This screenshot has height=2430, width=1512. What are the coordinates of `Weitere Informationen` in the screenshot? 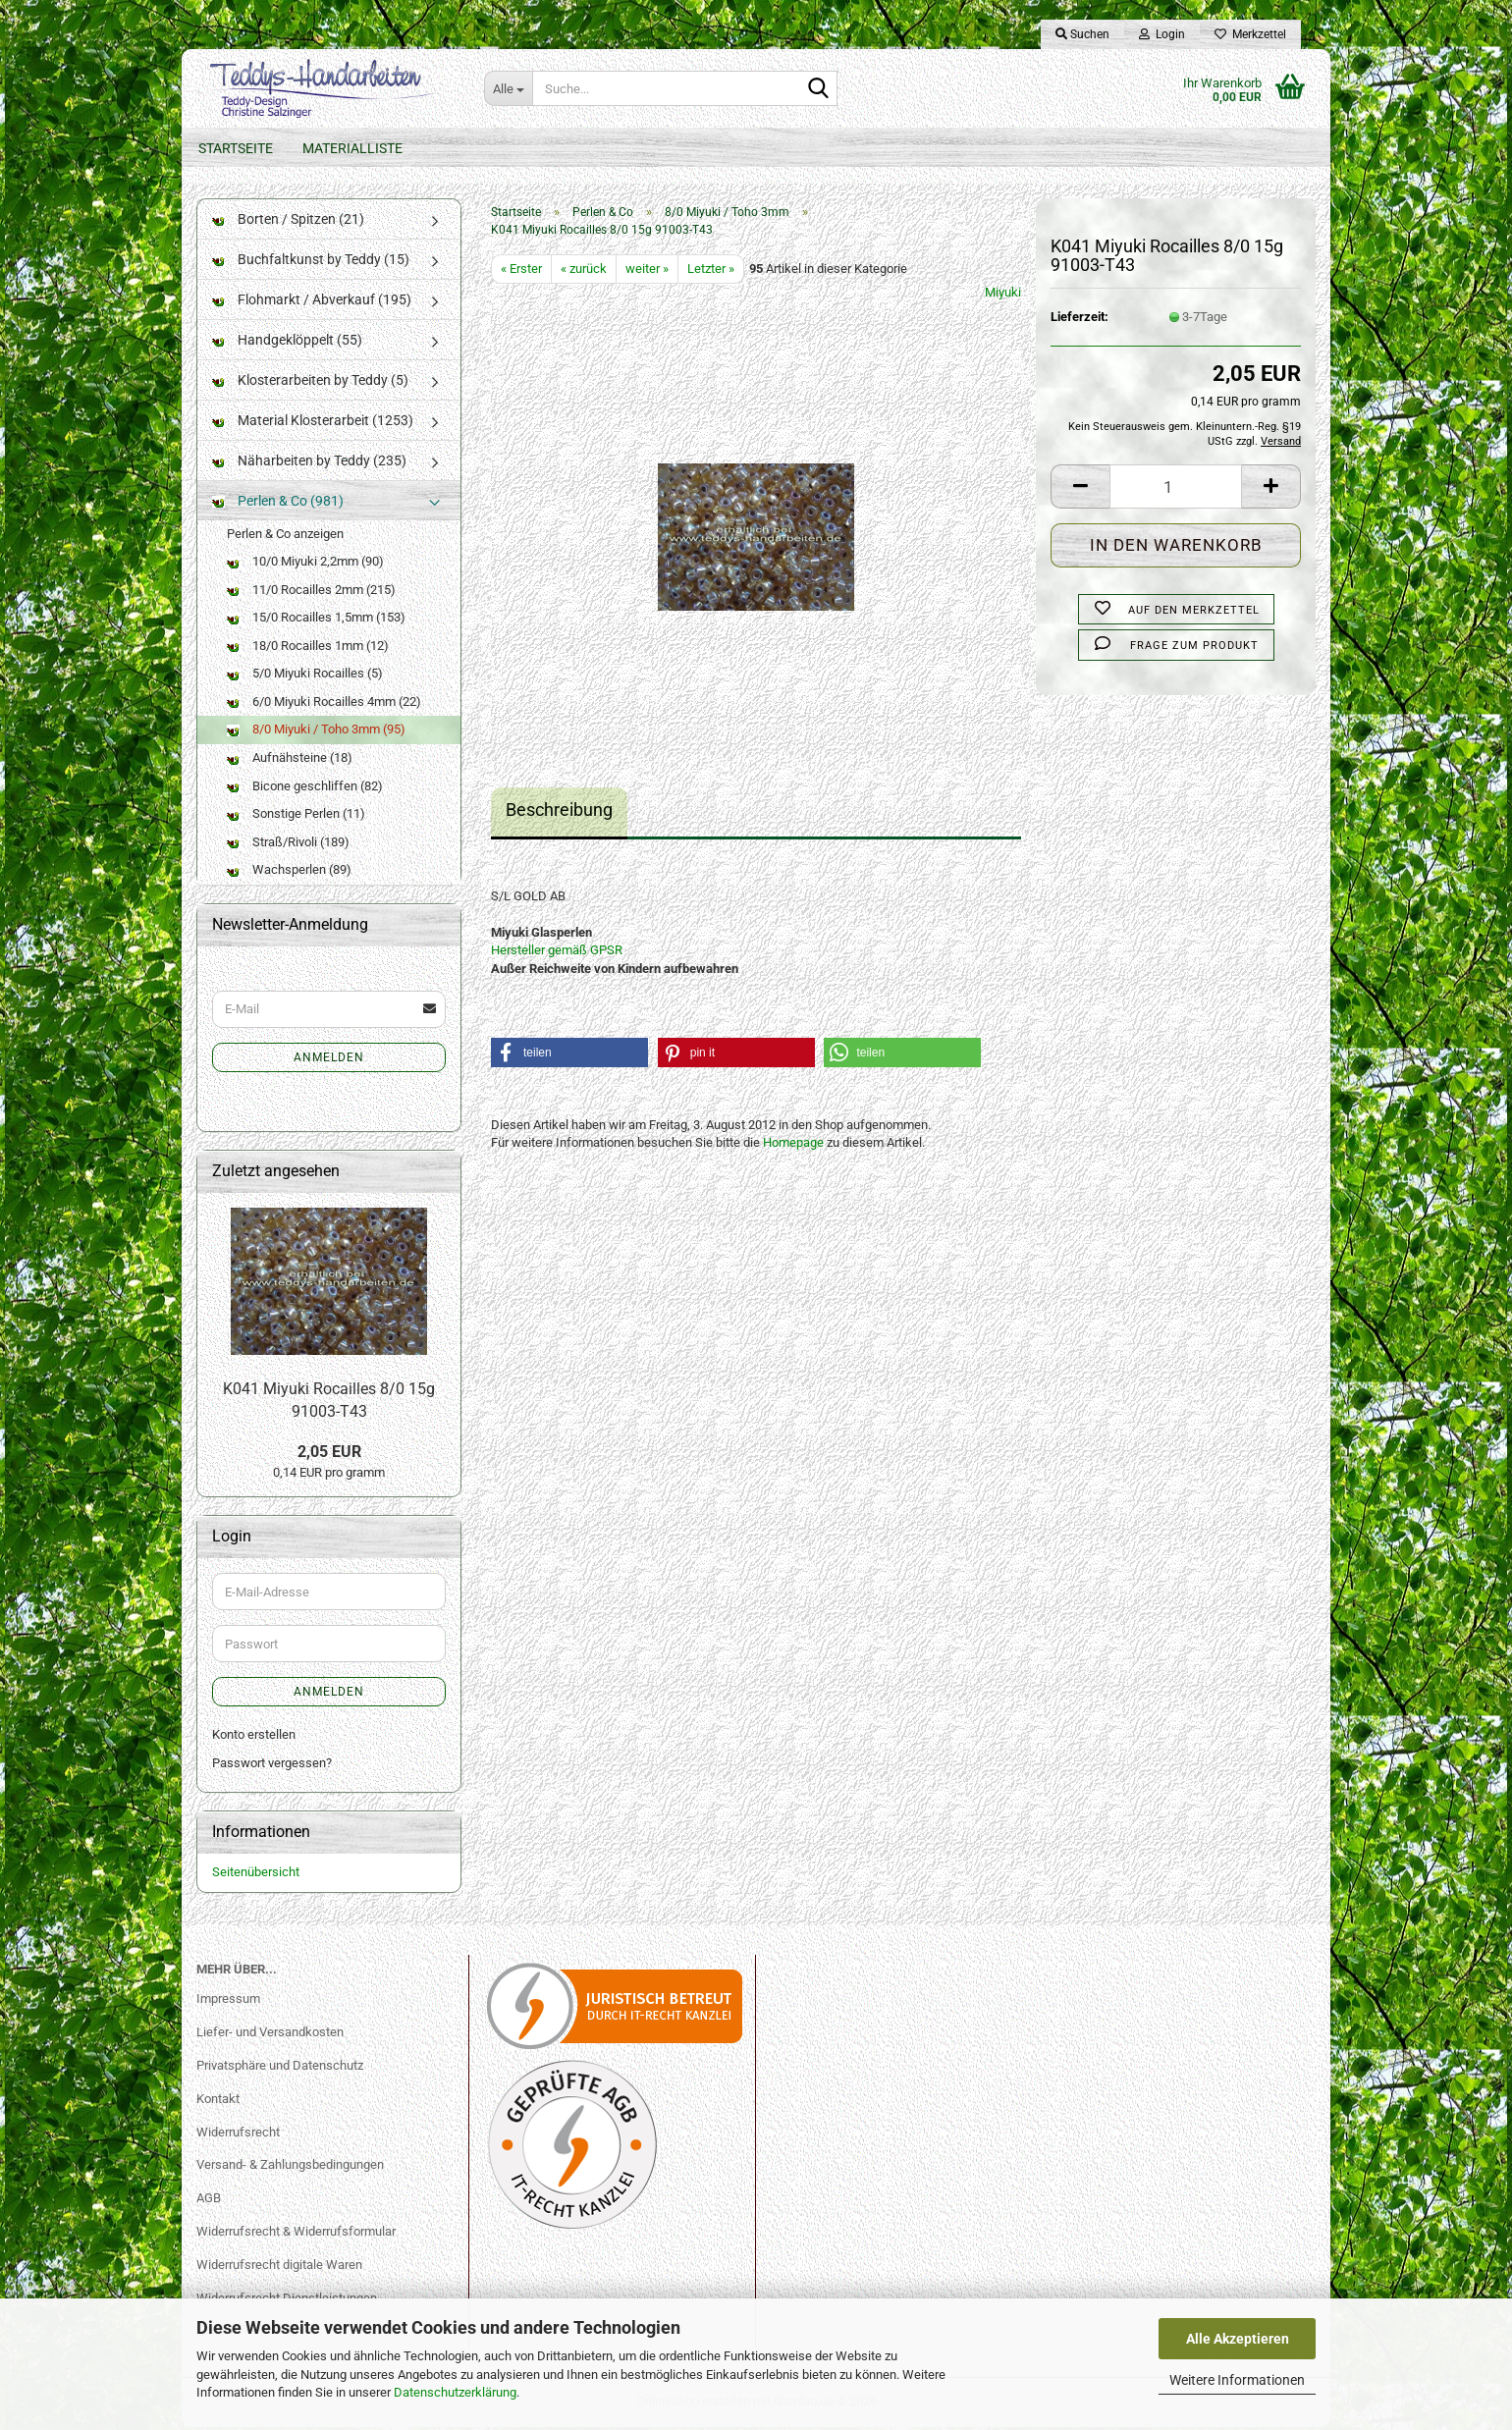 It's located at (1237, 2380).